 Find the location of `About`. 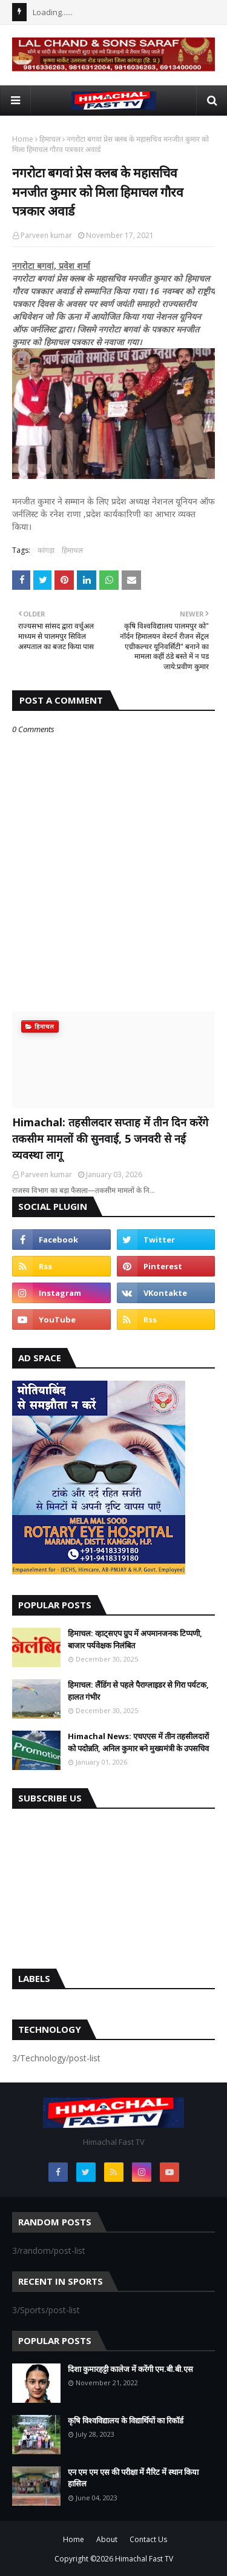

About is located at coordinates (106, 2539).